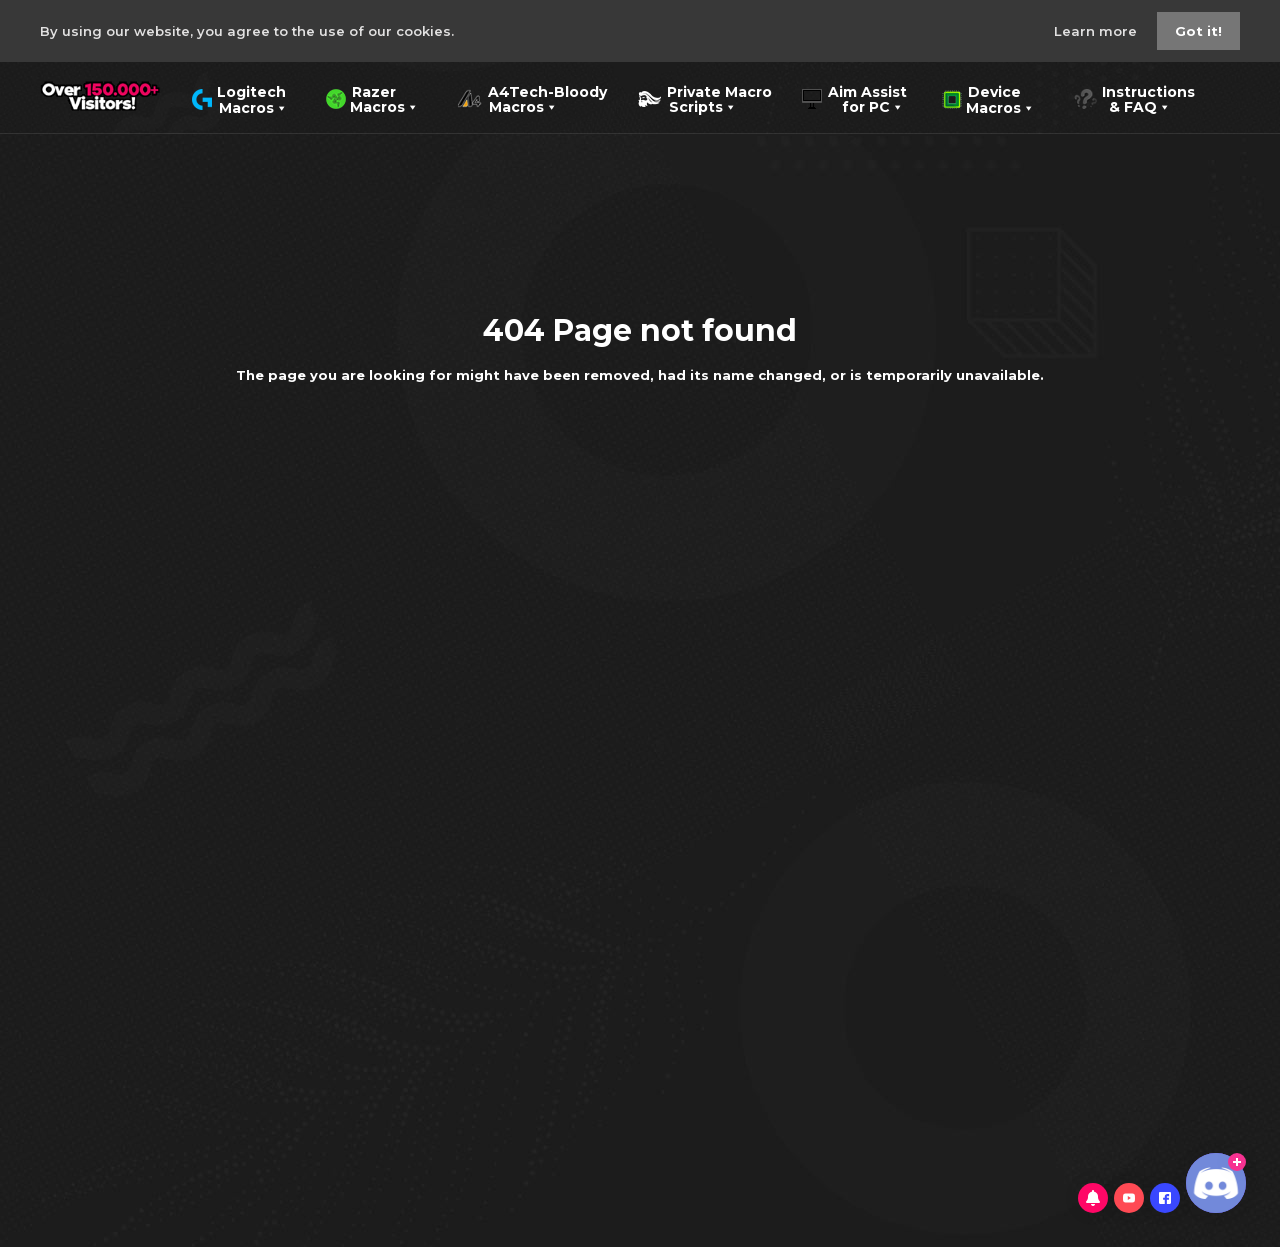  What do you see at coordinates (704, 98) in the screenshot?
I see `Private Macro Scripts` at bounding box center [704, 98].